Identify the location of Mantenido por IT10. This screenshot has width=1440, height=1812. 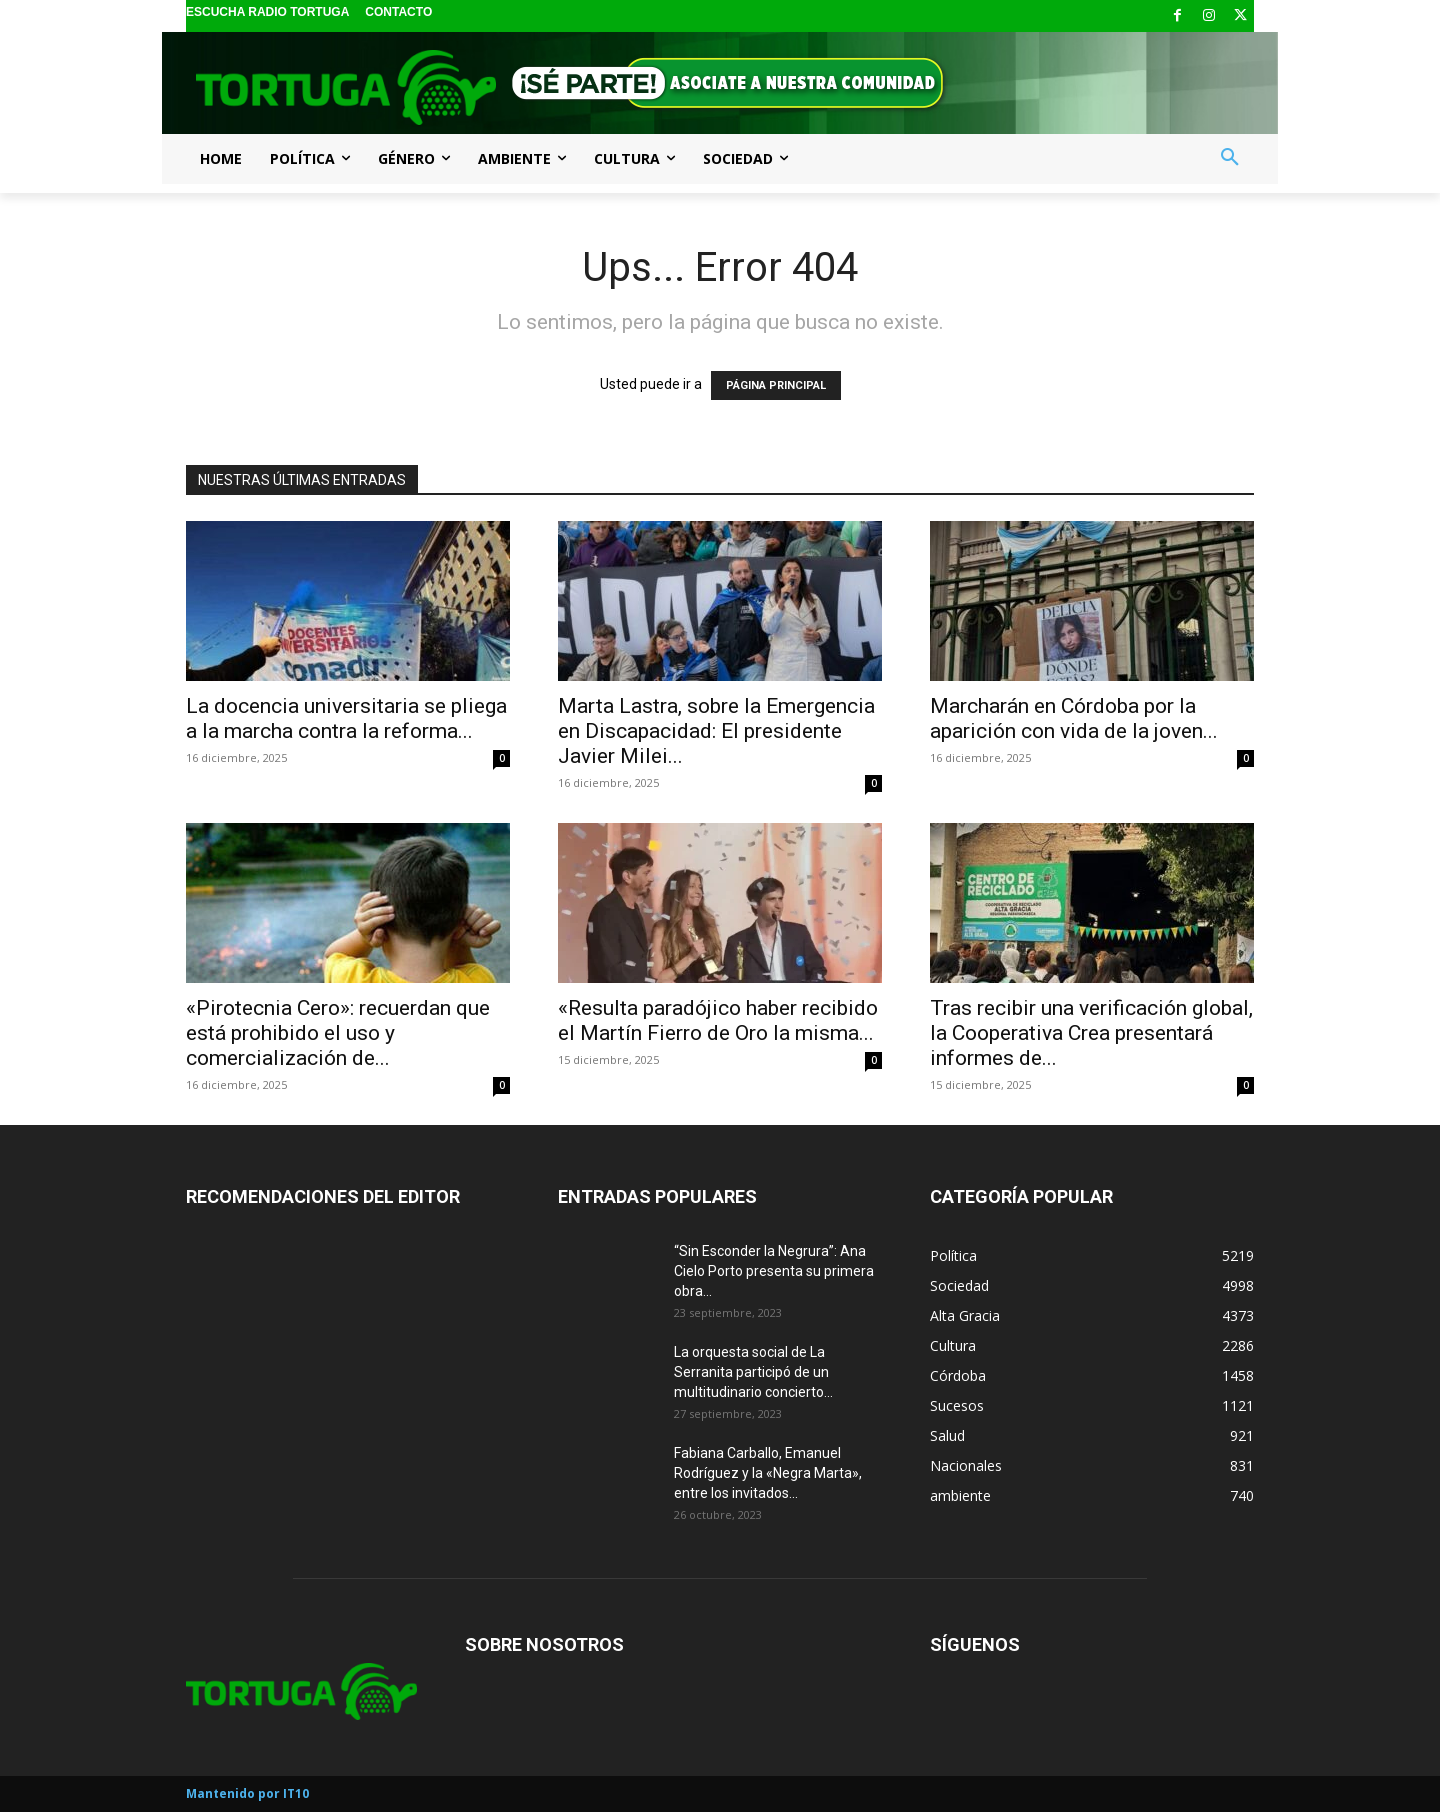
(247, 1793).